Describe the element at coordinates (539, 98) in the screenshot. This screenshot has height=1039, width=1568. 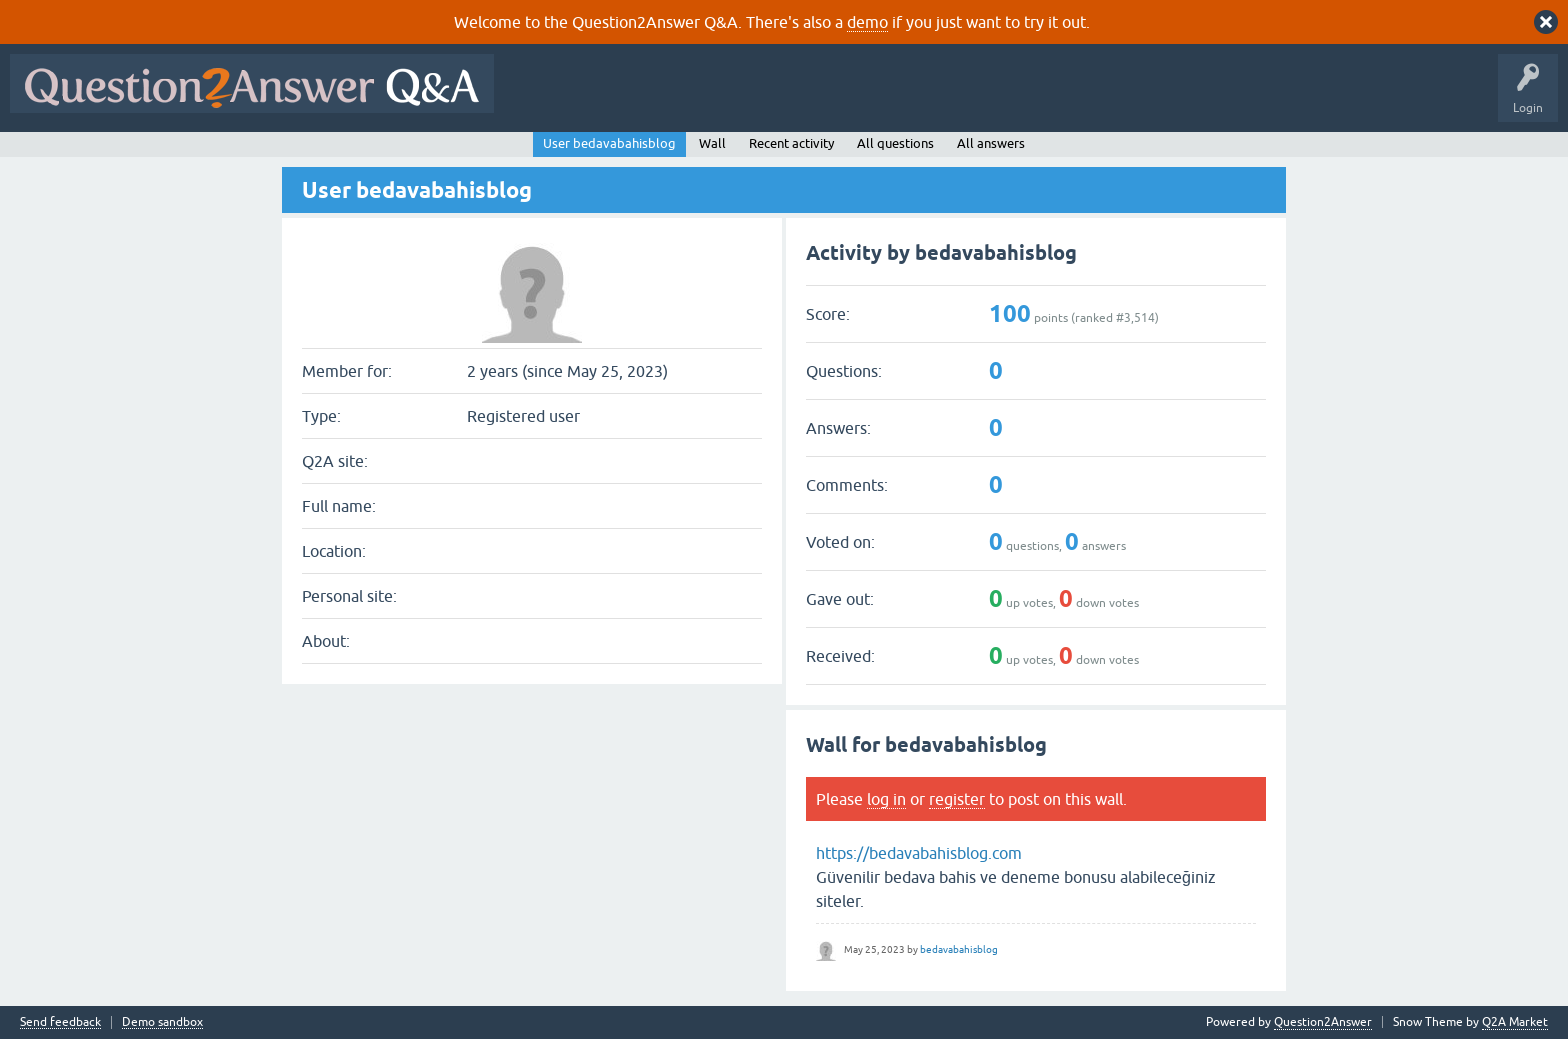
I see `All Activity` at that location.